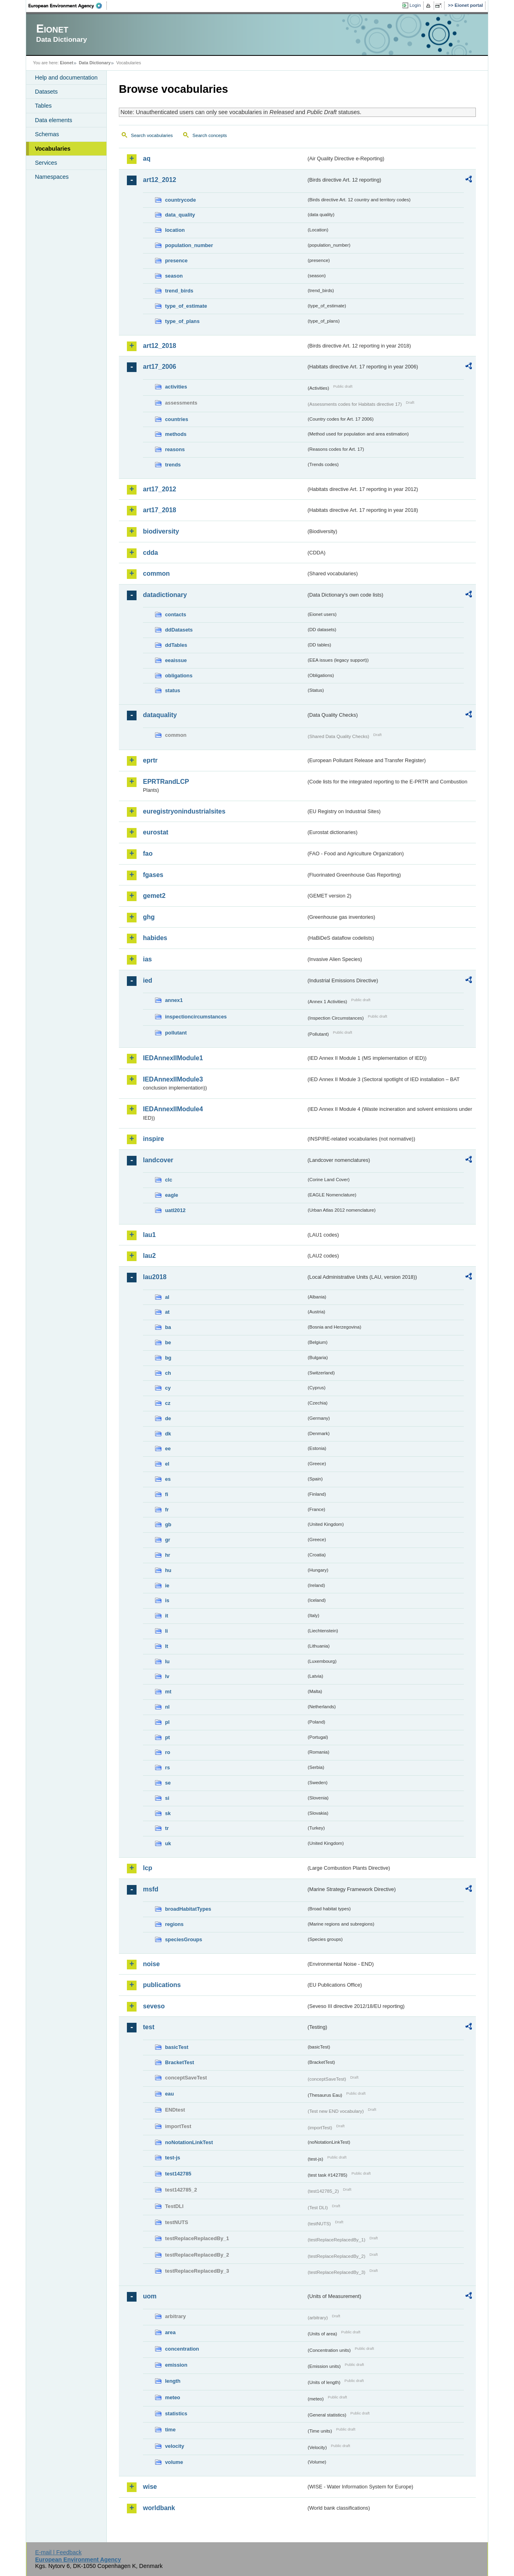 The height and width of the screenshot is (2576, 514). I want to click on BracketTest, so click(179, 2062).